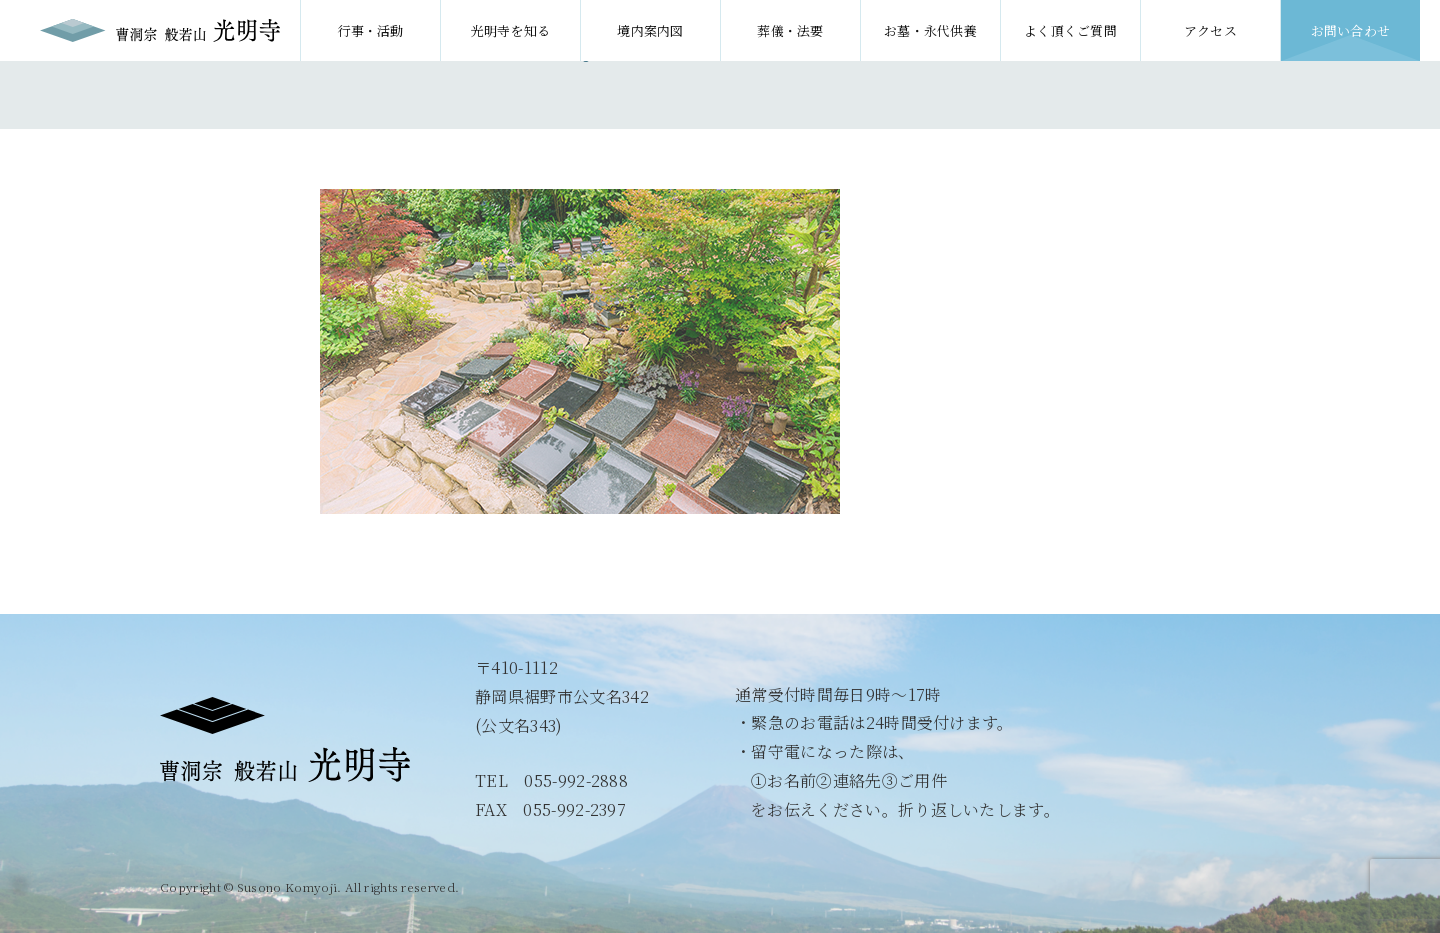 The height and width of the screenshot is (933, 1440). Describe the element at coordinates (930, 30) in the screenshot. I see `お墓・永代供養` at that location.